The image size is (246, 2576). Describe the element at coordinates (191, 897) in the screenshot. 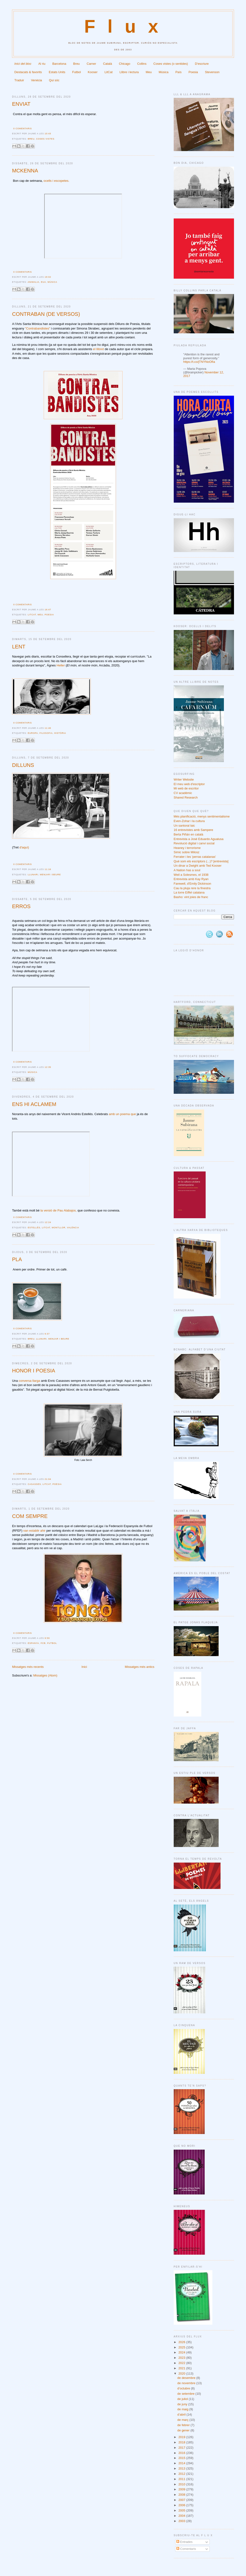

I see `Basho: vint joies de franc` at that location.